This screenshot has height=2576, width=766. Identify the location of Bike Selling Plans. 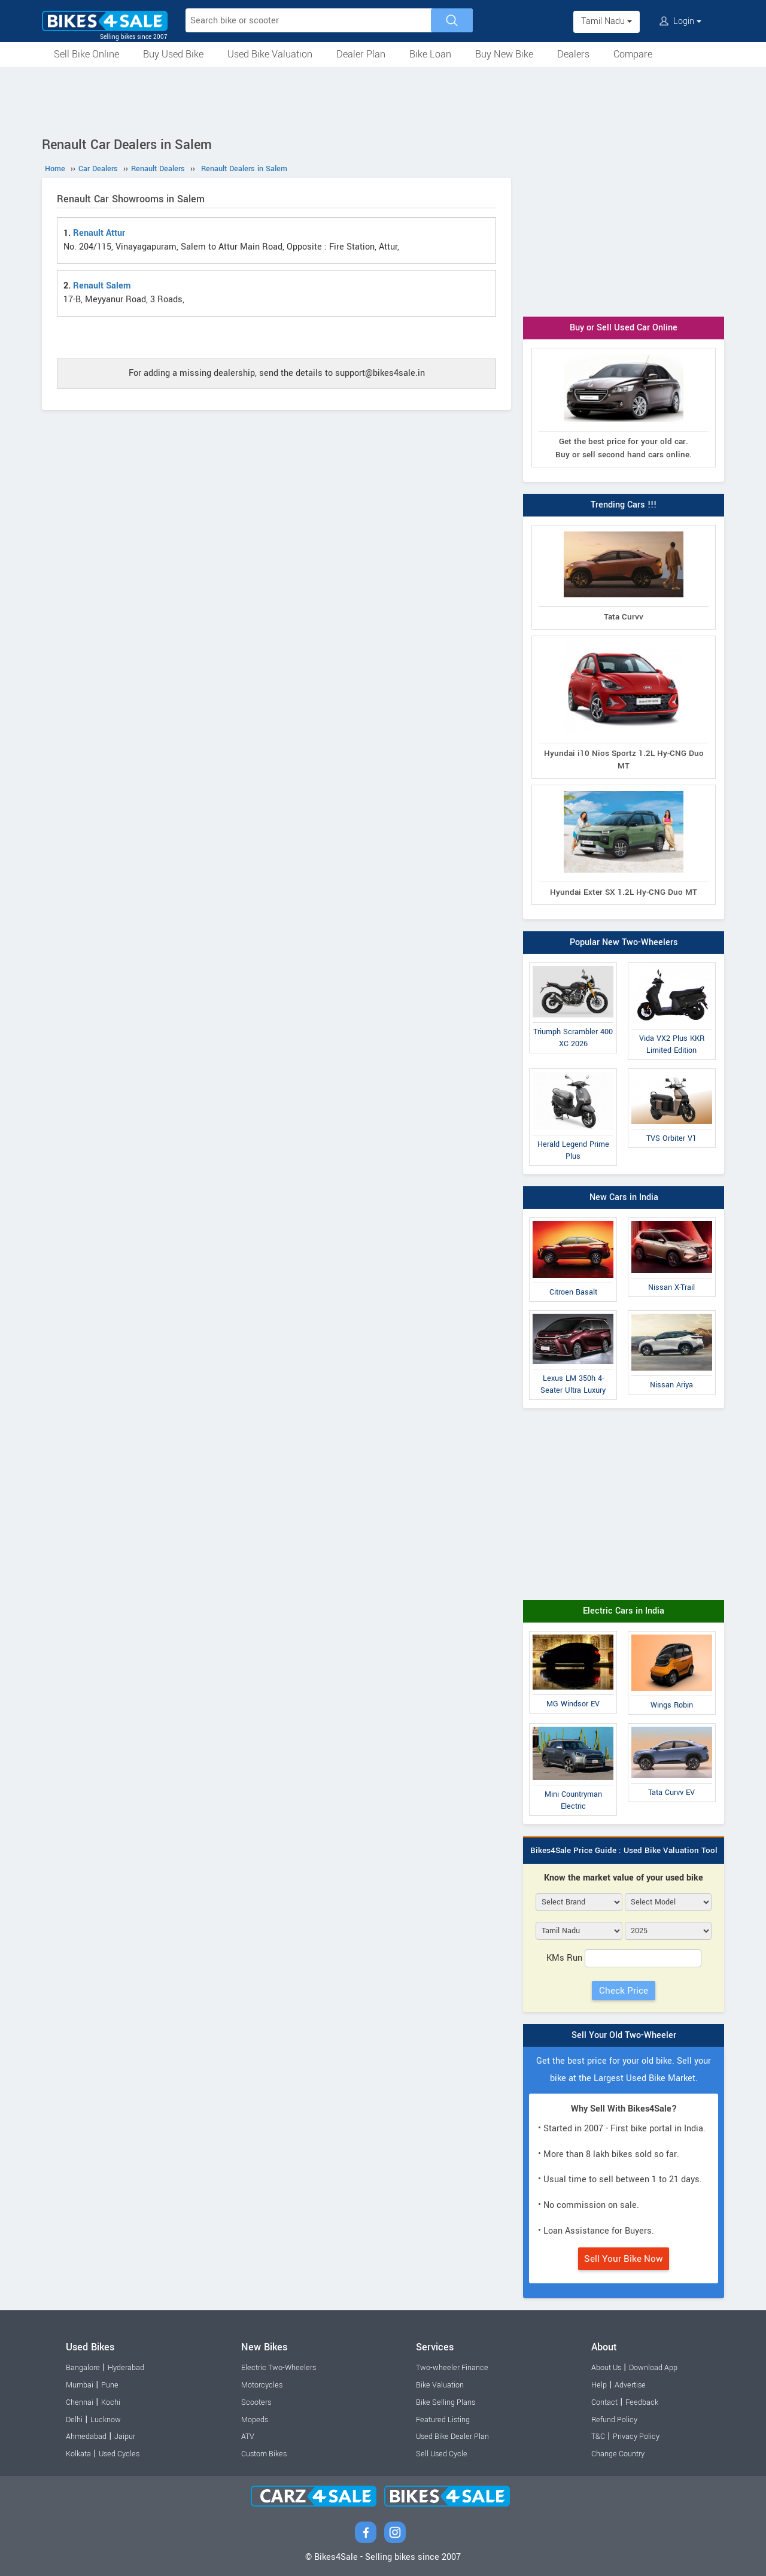
(445, 2402).